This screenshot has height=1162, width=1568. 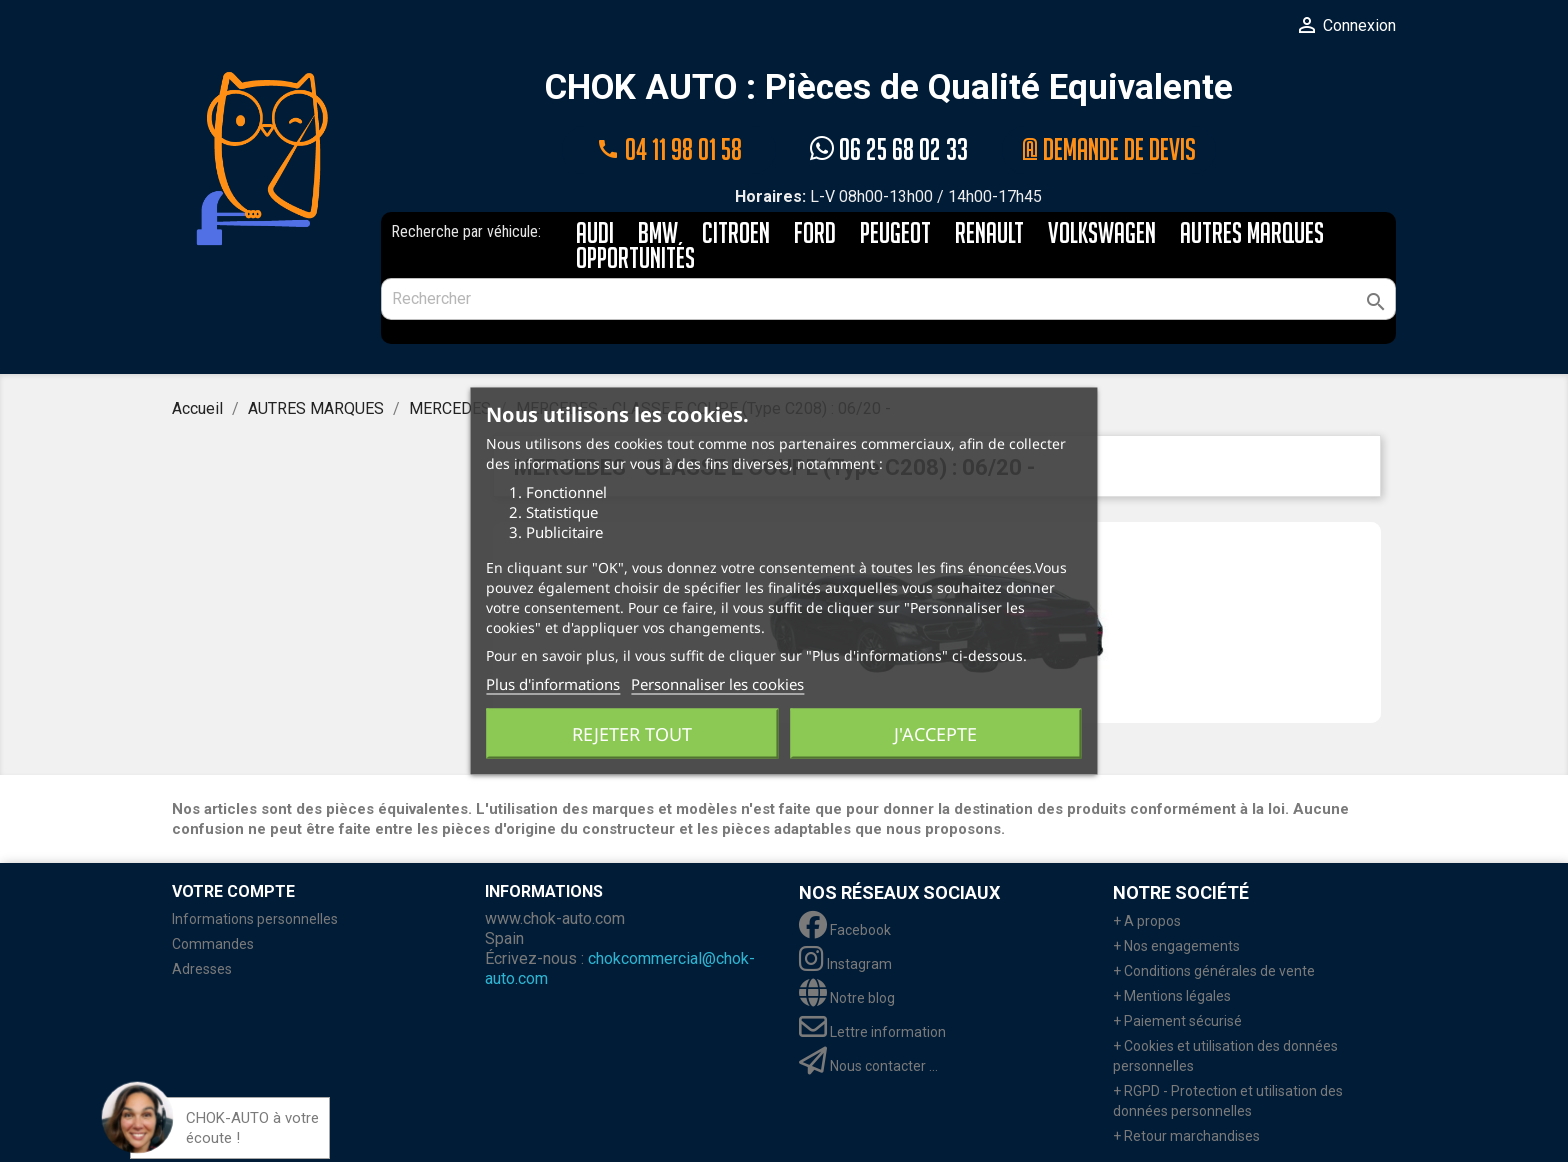 What do you see at coordinates (845, 930) in the screenshot?
I see `Facebook` at bounding box center [845, 930].